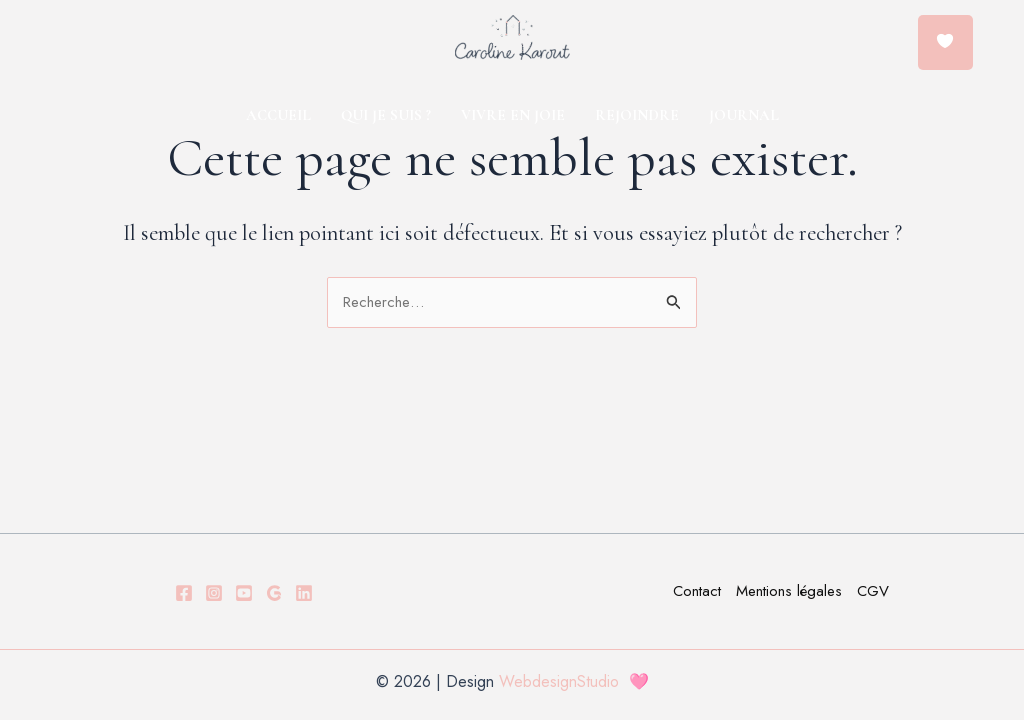 The width and height of the screenshot is (1024, 720). Describe the element at coordinates (274, 593) in the screenshot. I see `[GOOGLE]` at that location.